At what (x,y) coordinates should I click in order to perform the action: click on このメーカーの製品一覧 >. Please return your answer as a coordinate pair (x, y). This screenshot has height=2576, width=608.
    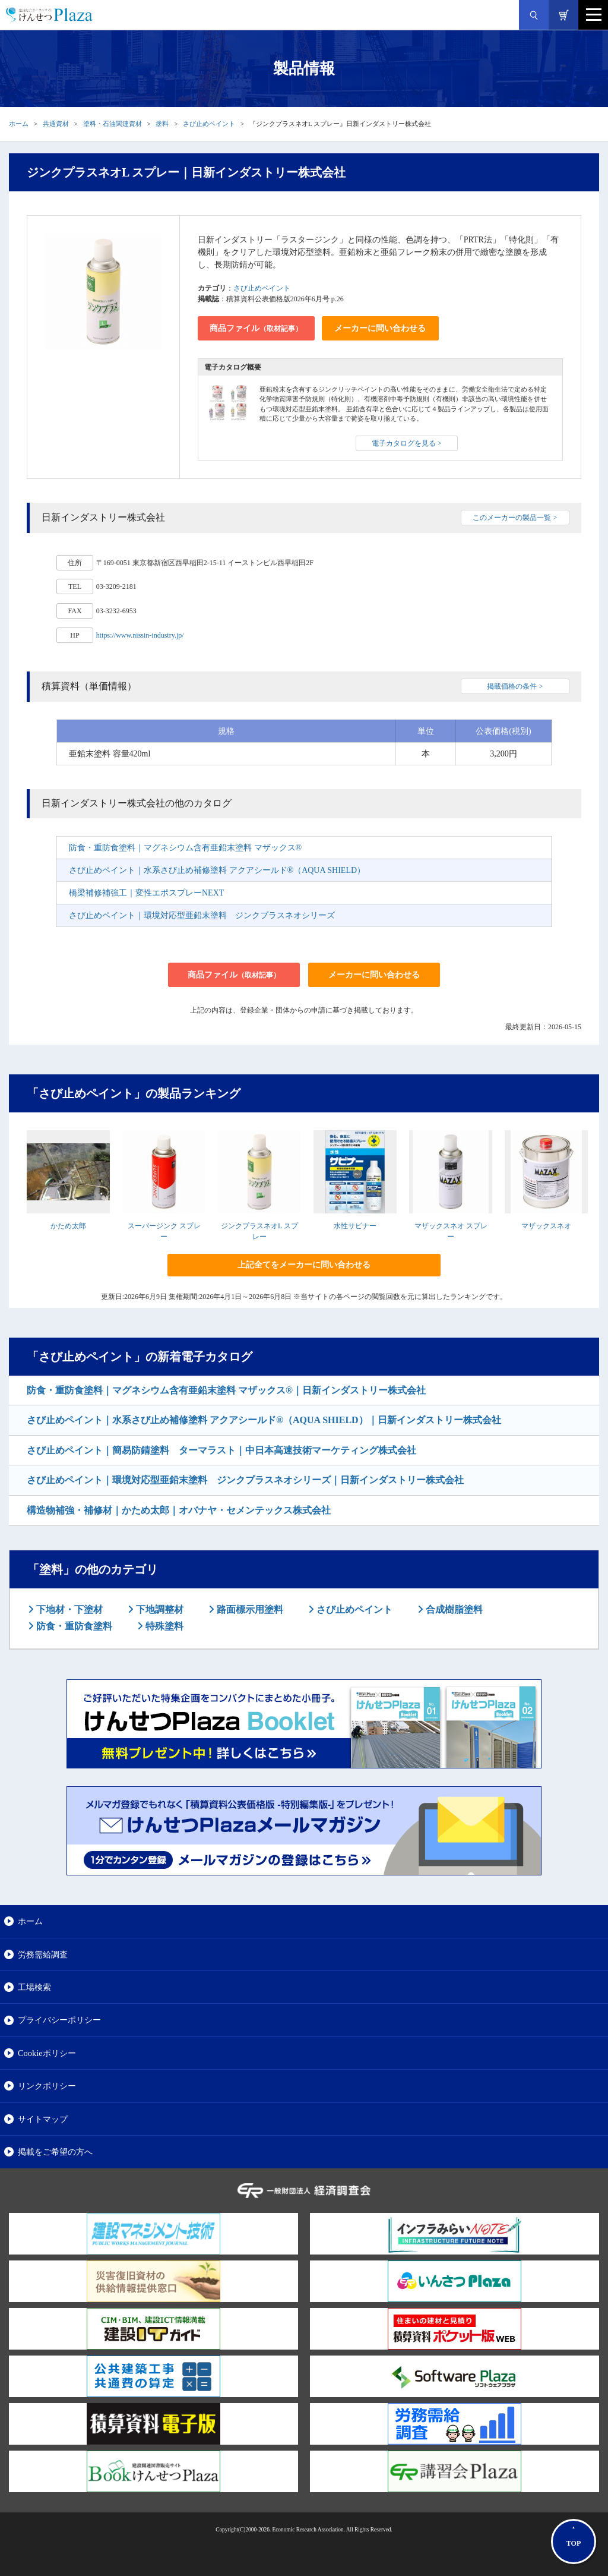
    Looking at the image, I should click on (515, 517).